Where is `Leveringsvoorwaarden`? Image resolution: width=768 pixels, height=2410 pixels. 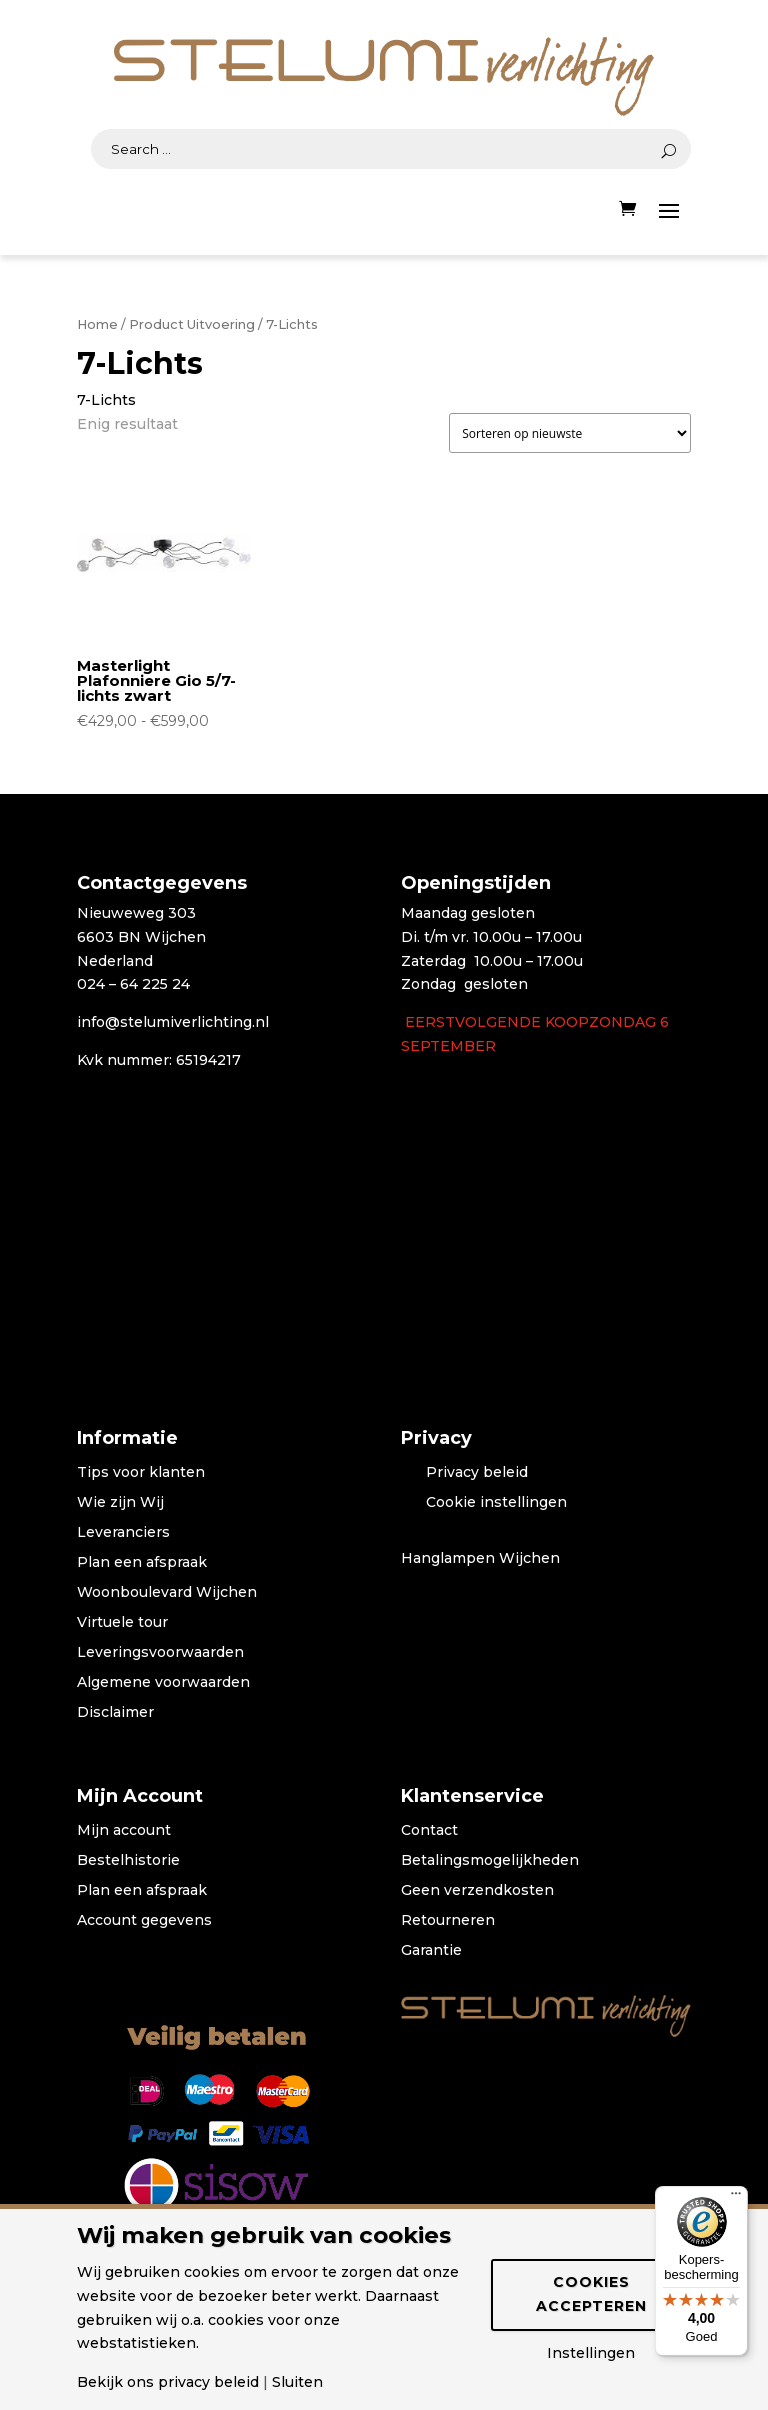
Leveringsvoorwaarden is located at coordinates (160, 1653).